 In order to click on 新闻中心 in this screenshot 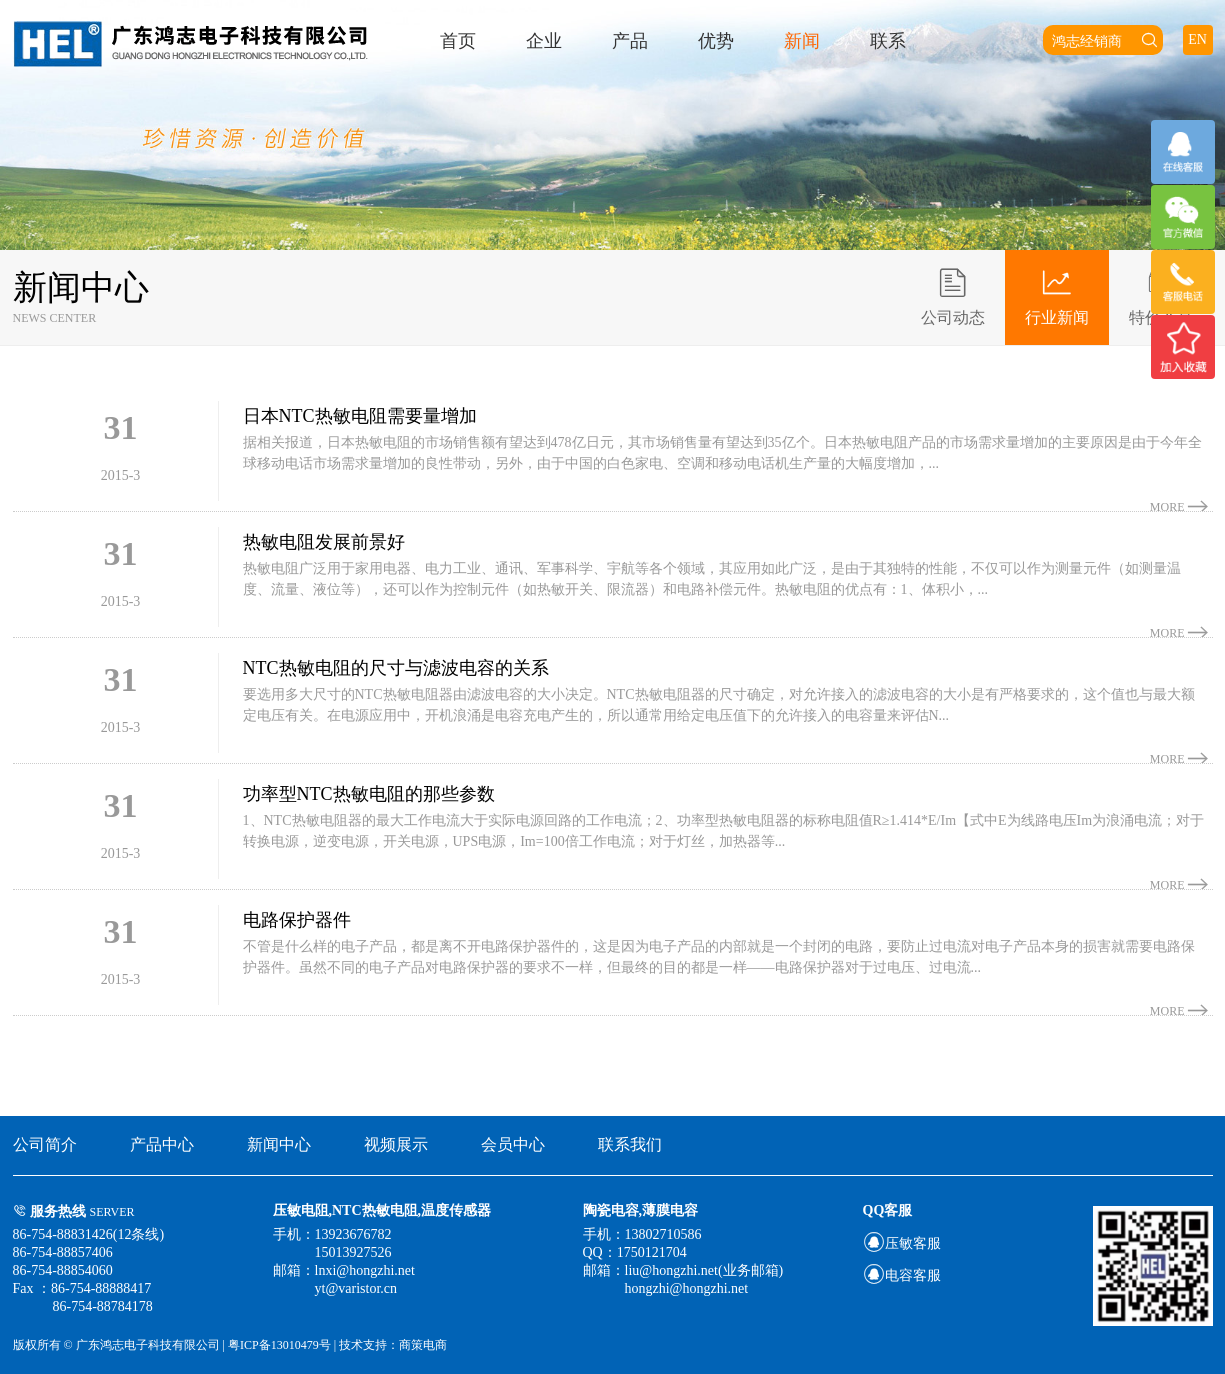, I will do `click(279, 1144)`.